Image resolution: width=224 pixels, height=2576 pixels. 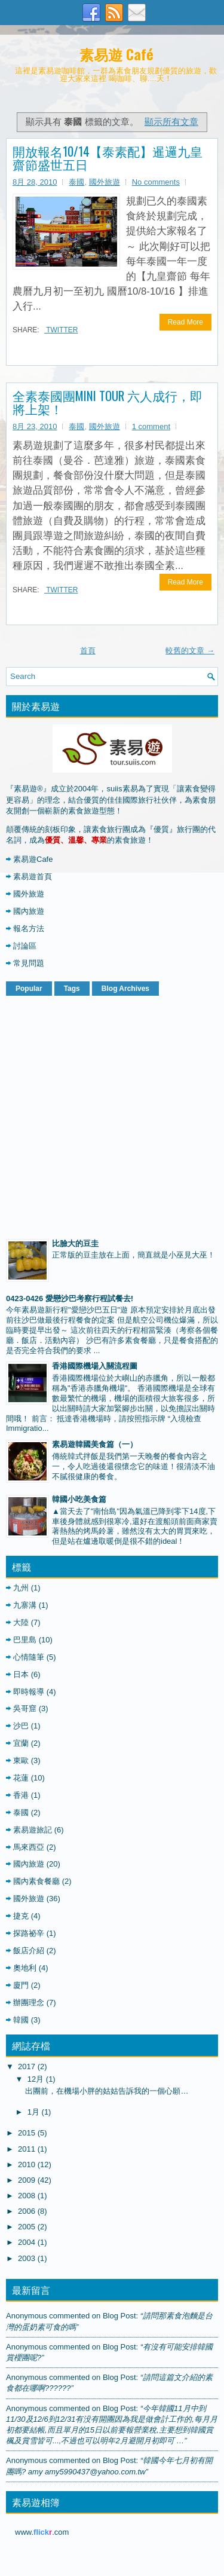 I want to click on 素易遊首頁, so click(x=32, y=876).